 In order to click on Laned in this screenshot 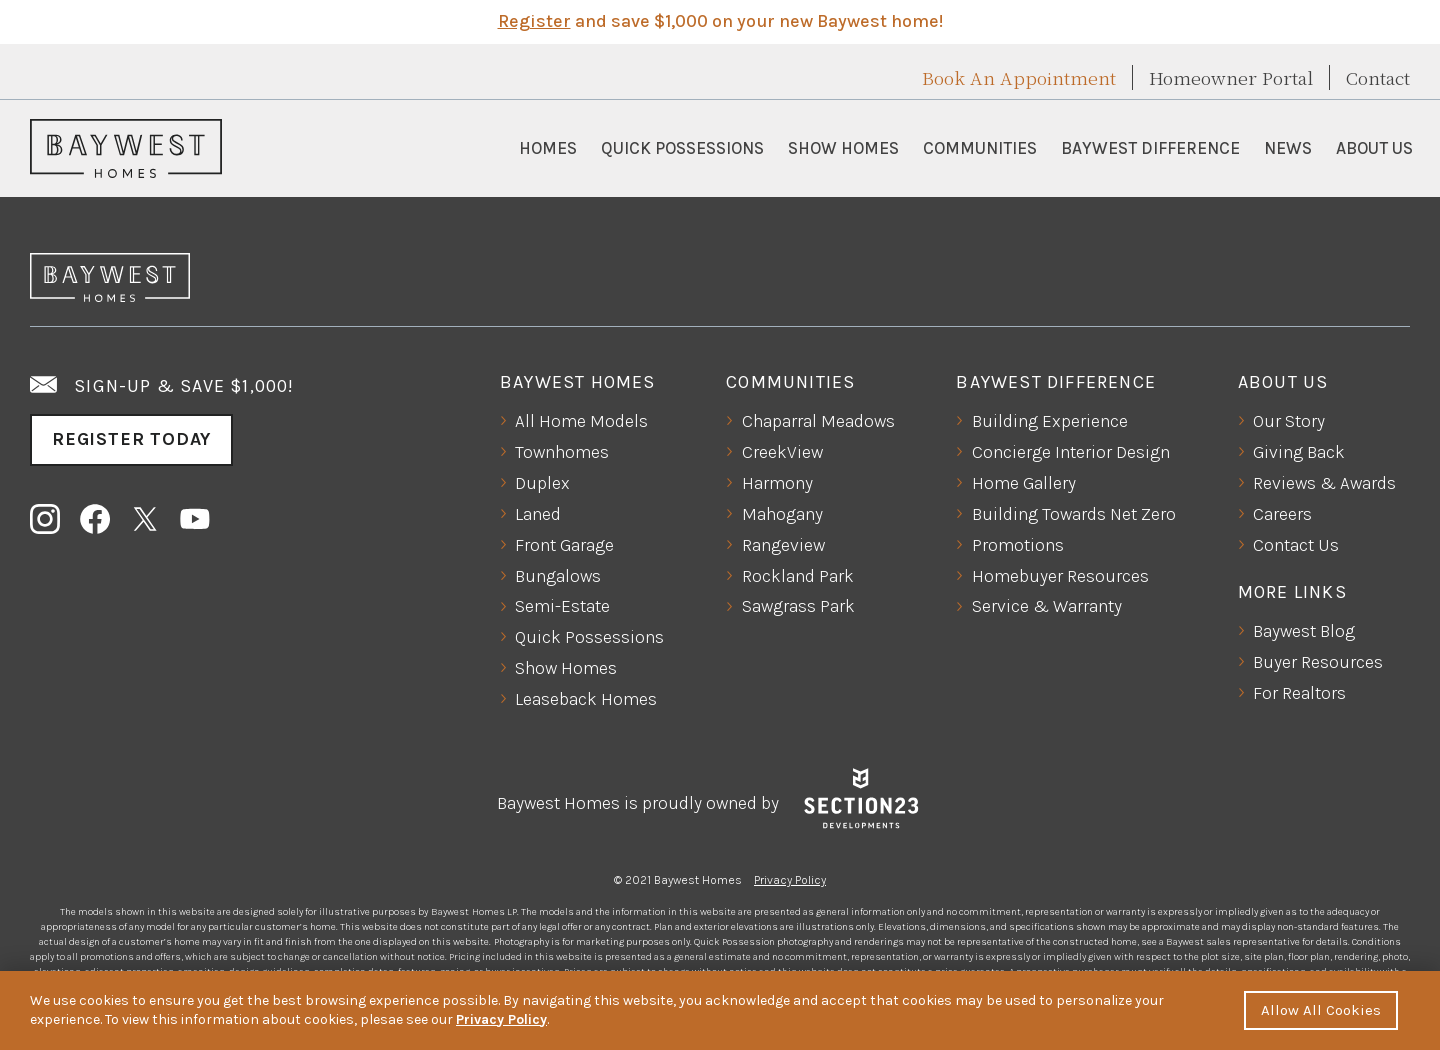, I will do `click(538, 514)`.